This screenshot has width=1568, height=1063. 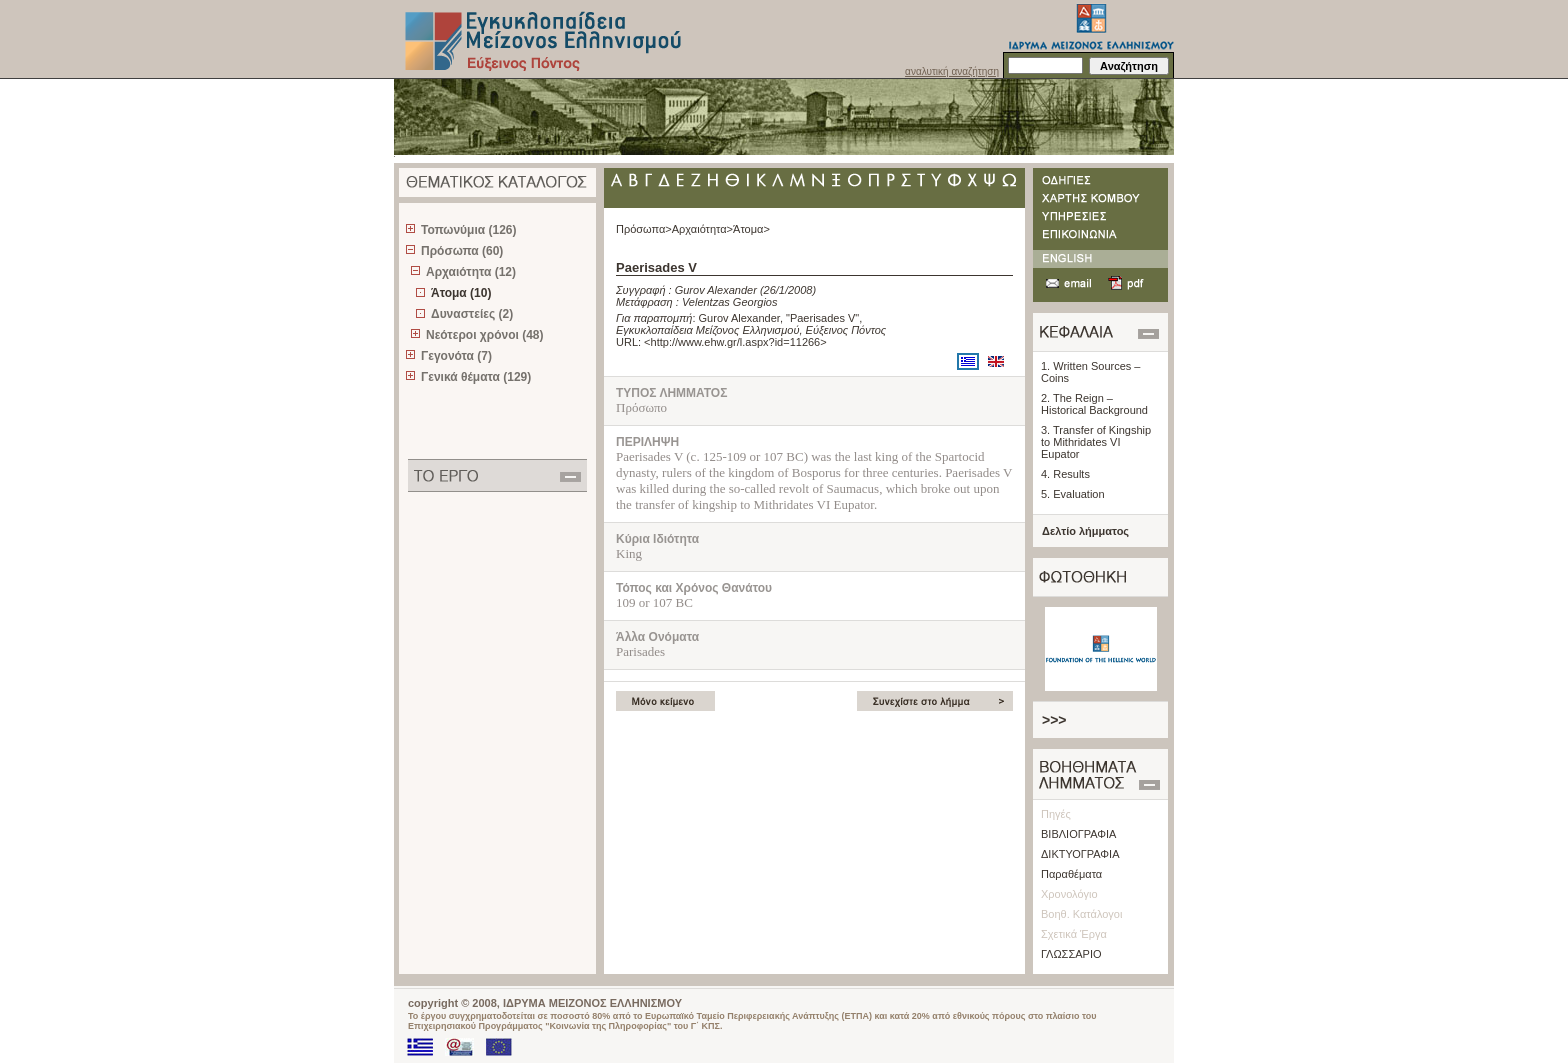 What do you see at coordinates (730, 302) in the screenshot?
I see `Velentzas Georgios` at bounding box center [730, 302].